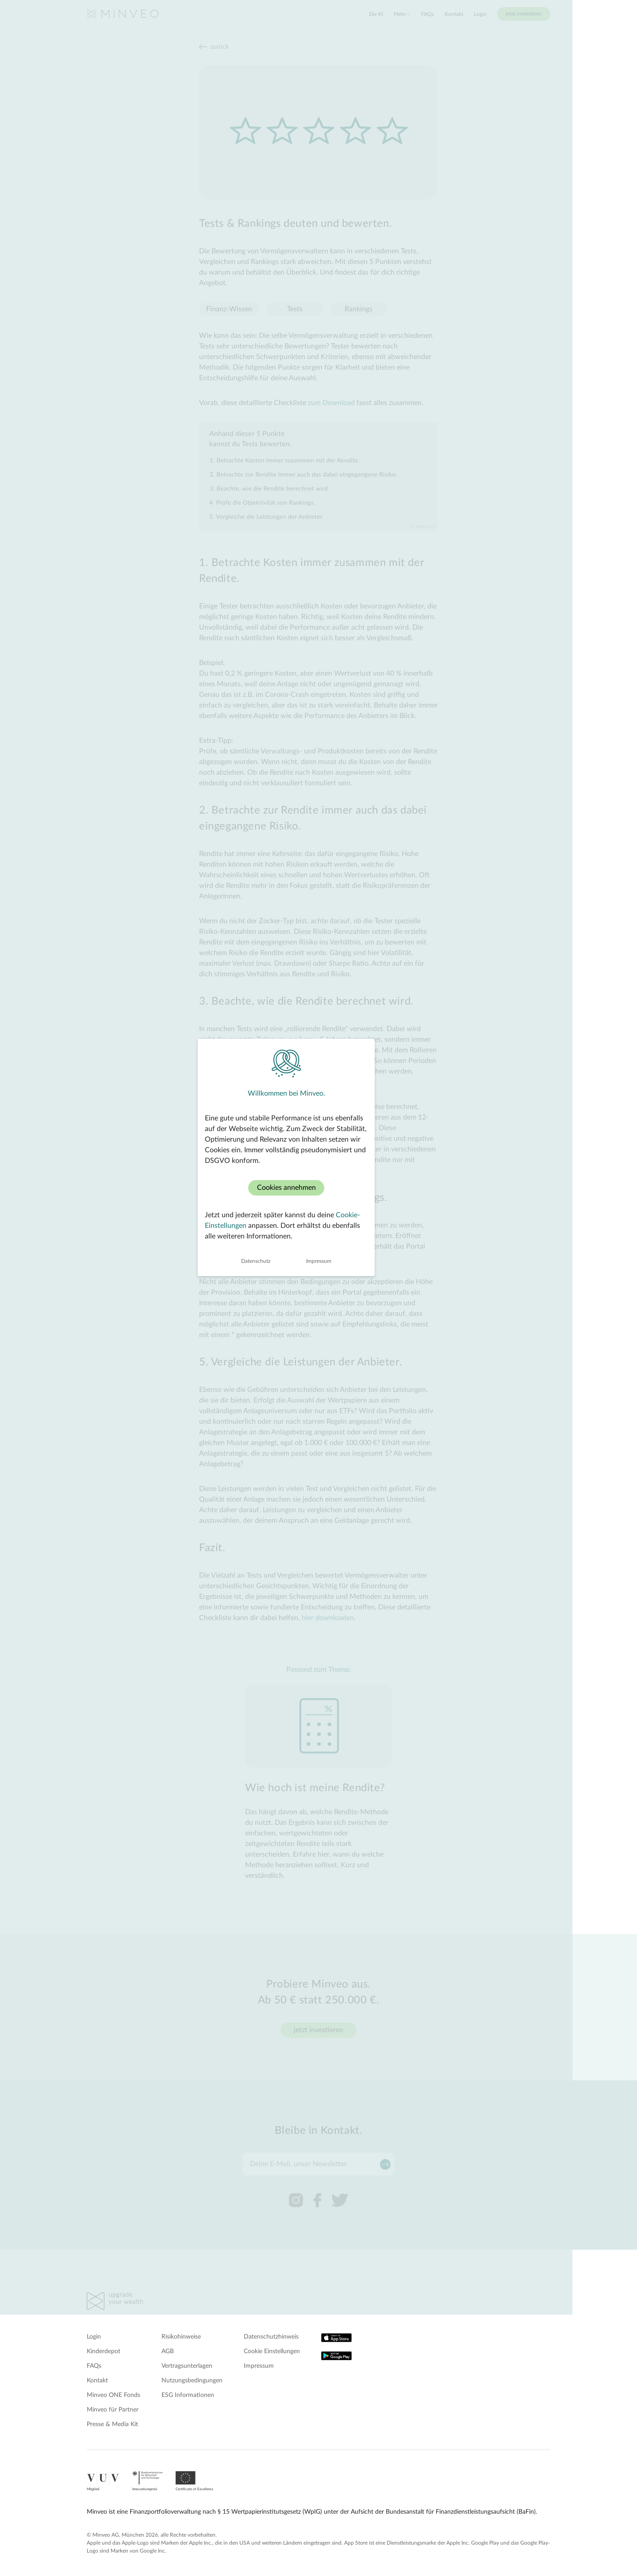  What do you see at coordinates (288, 1391) in the screenshot?
I see `Datenschutz` at bounding box center [288, 1391].